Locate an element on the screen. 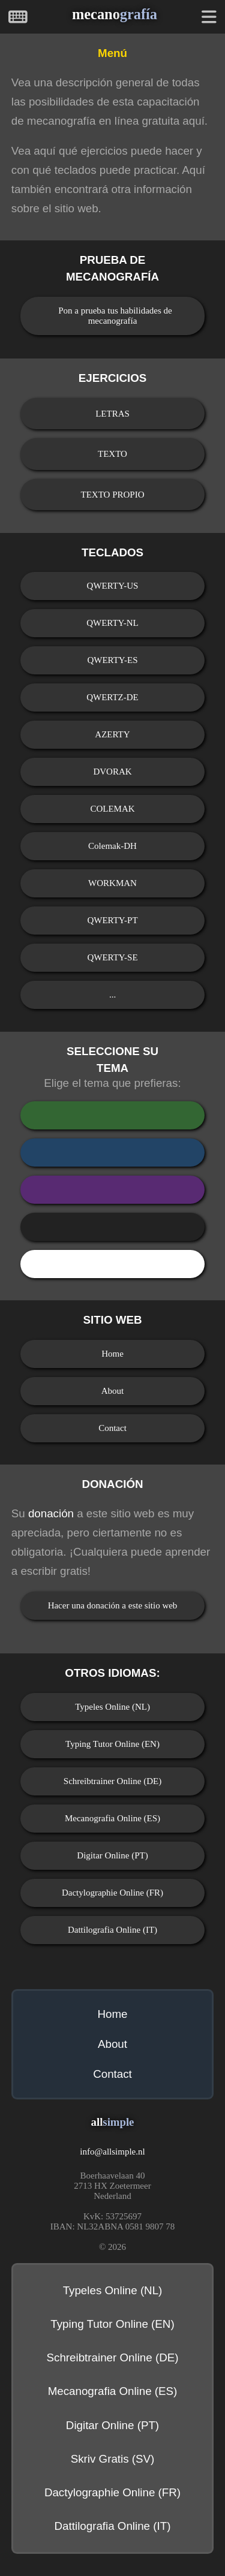 Image resolution: width=225 pixels, height=2576 pixels. About is located at coordinates (112, 1391).